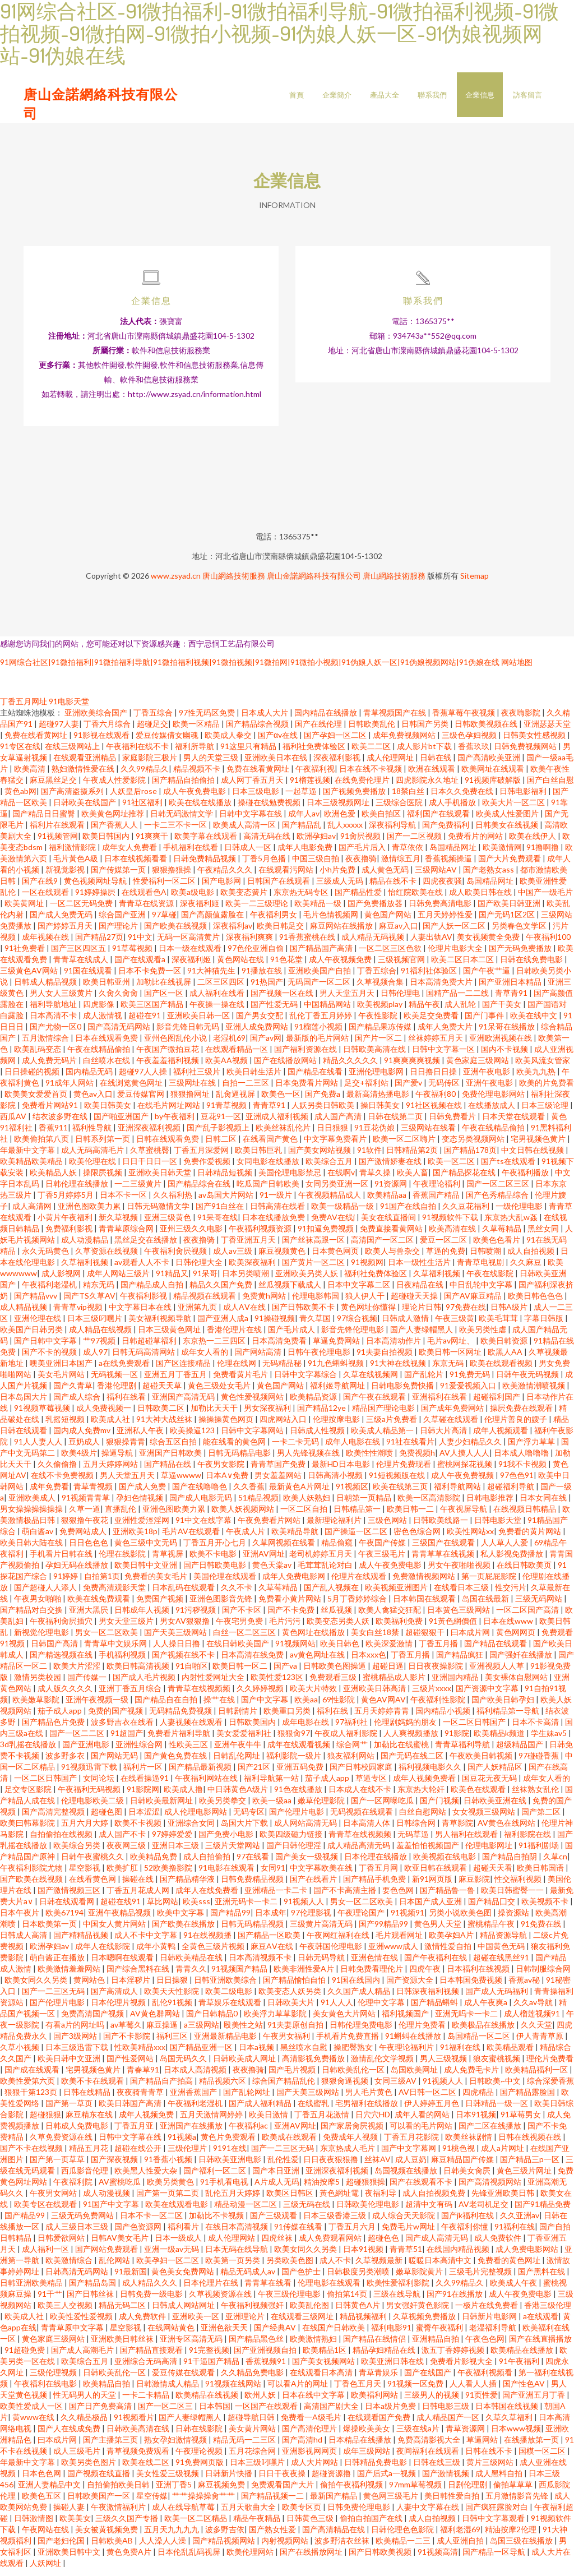 This screenshot has height=2576, width=574. Describe the element at coordinates (90, 1078) in the screenshot. I see `国内精品无码` at that location.